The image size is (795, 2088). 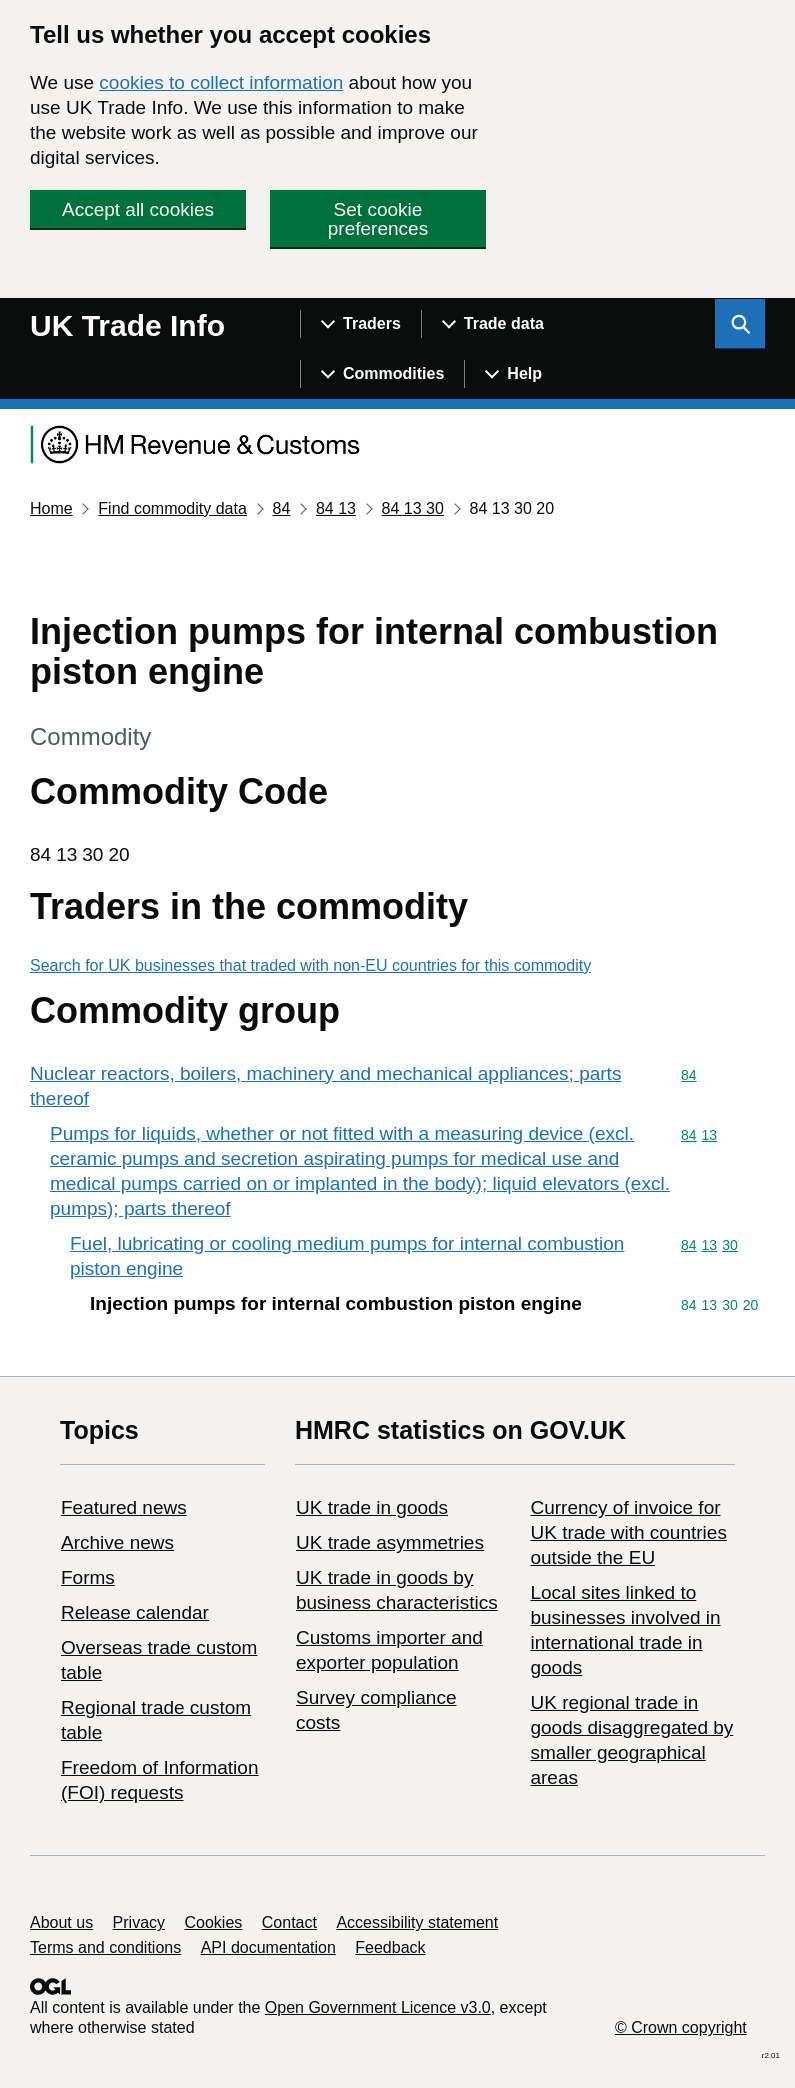 I want to click on Accept all cookies, so click(x=138, y=209).